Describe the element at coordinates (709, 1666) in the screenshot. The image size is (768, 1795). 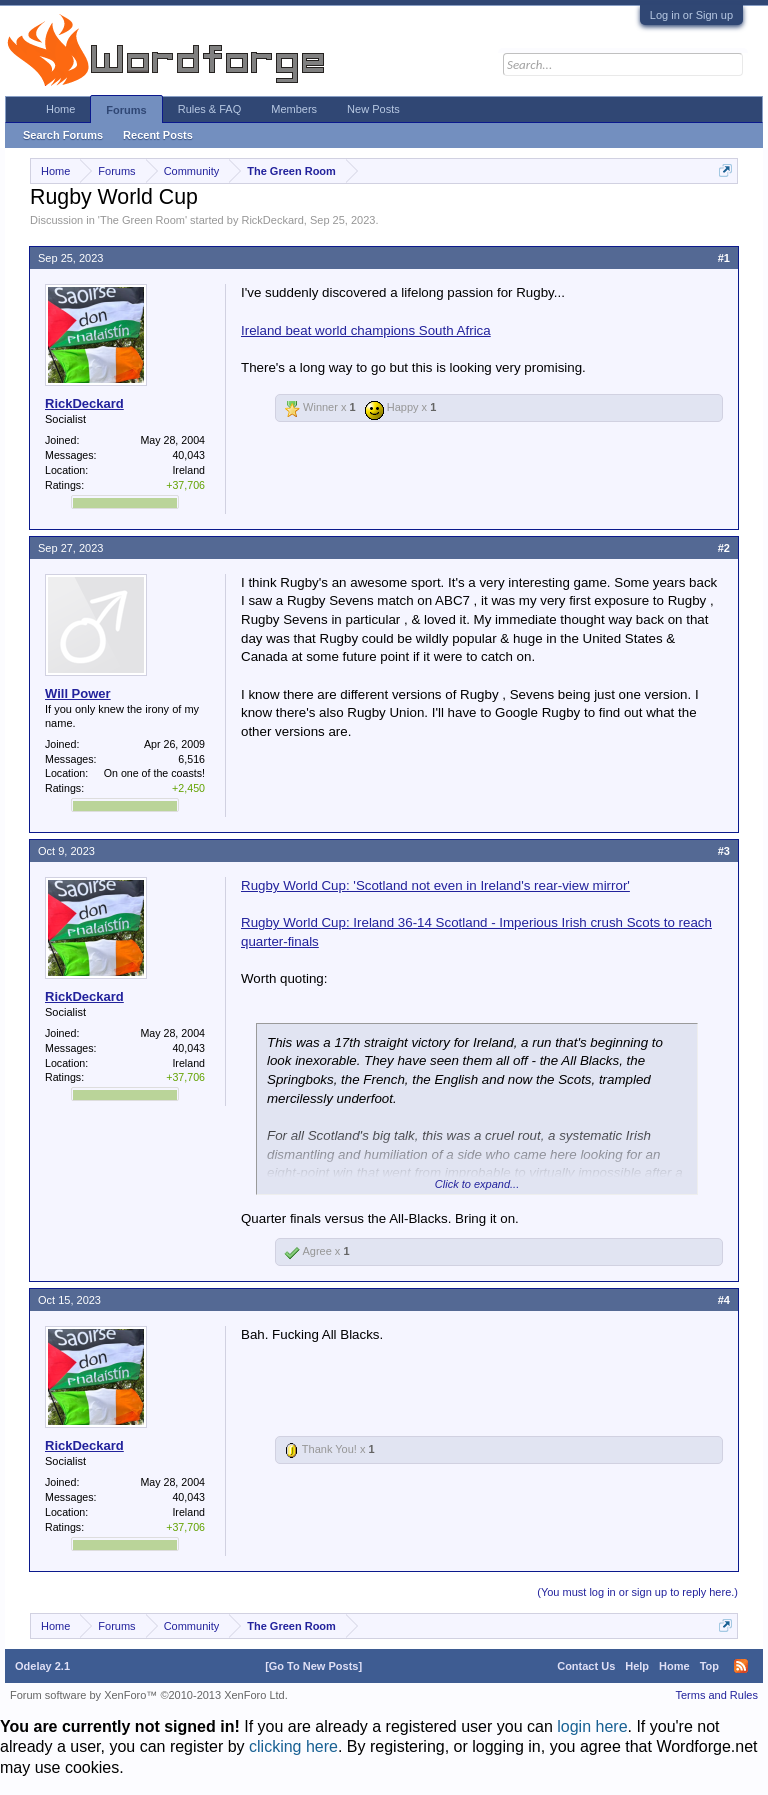
I see `Top` at that location.